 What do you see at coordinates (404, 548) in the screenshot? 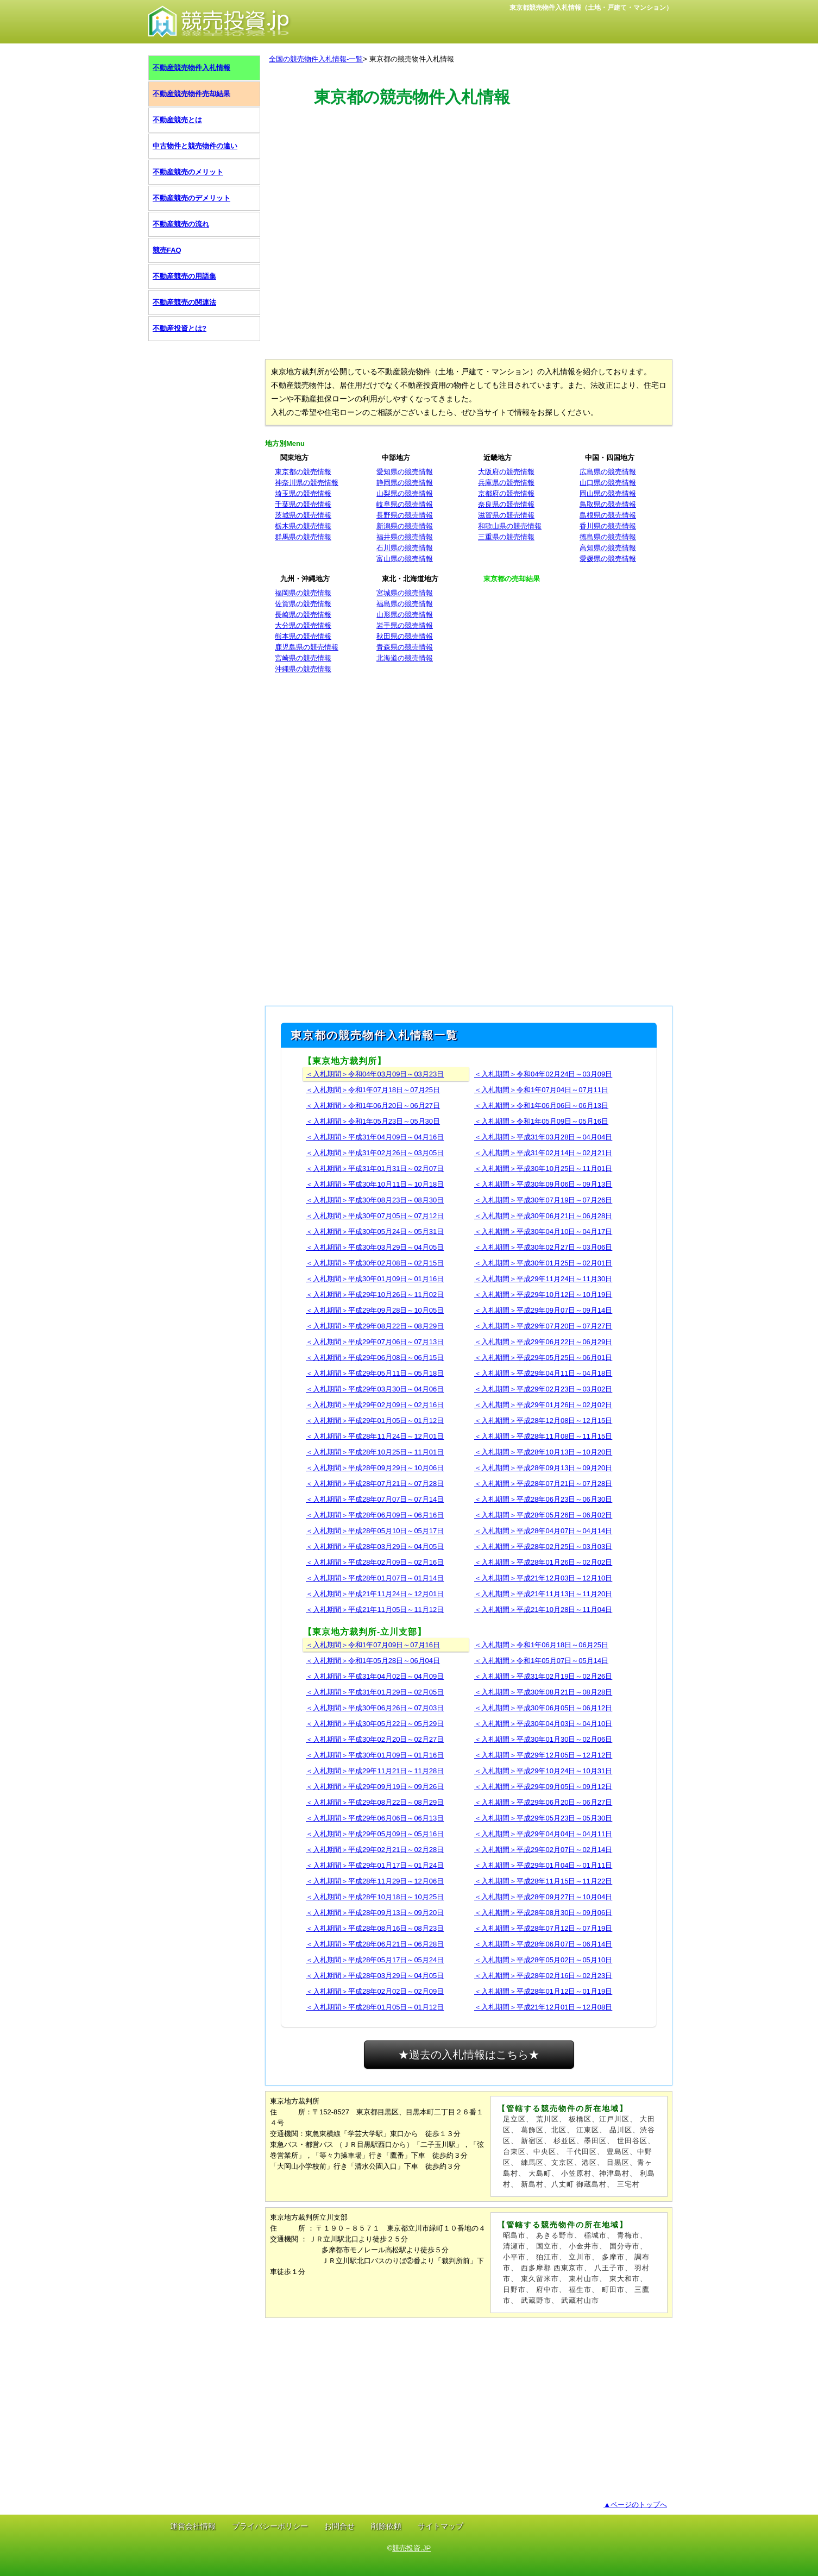
I see `石川県の競売情報` at bounding box center [404, 548].